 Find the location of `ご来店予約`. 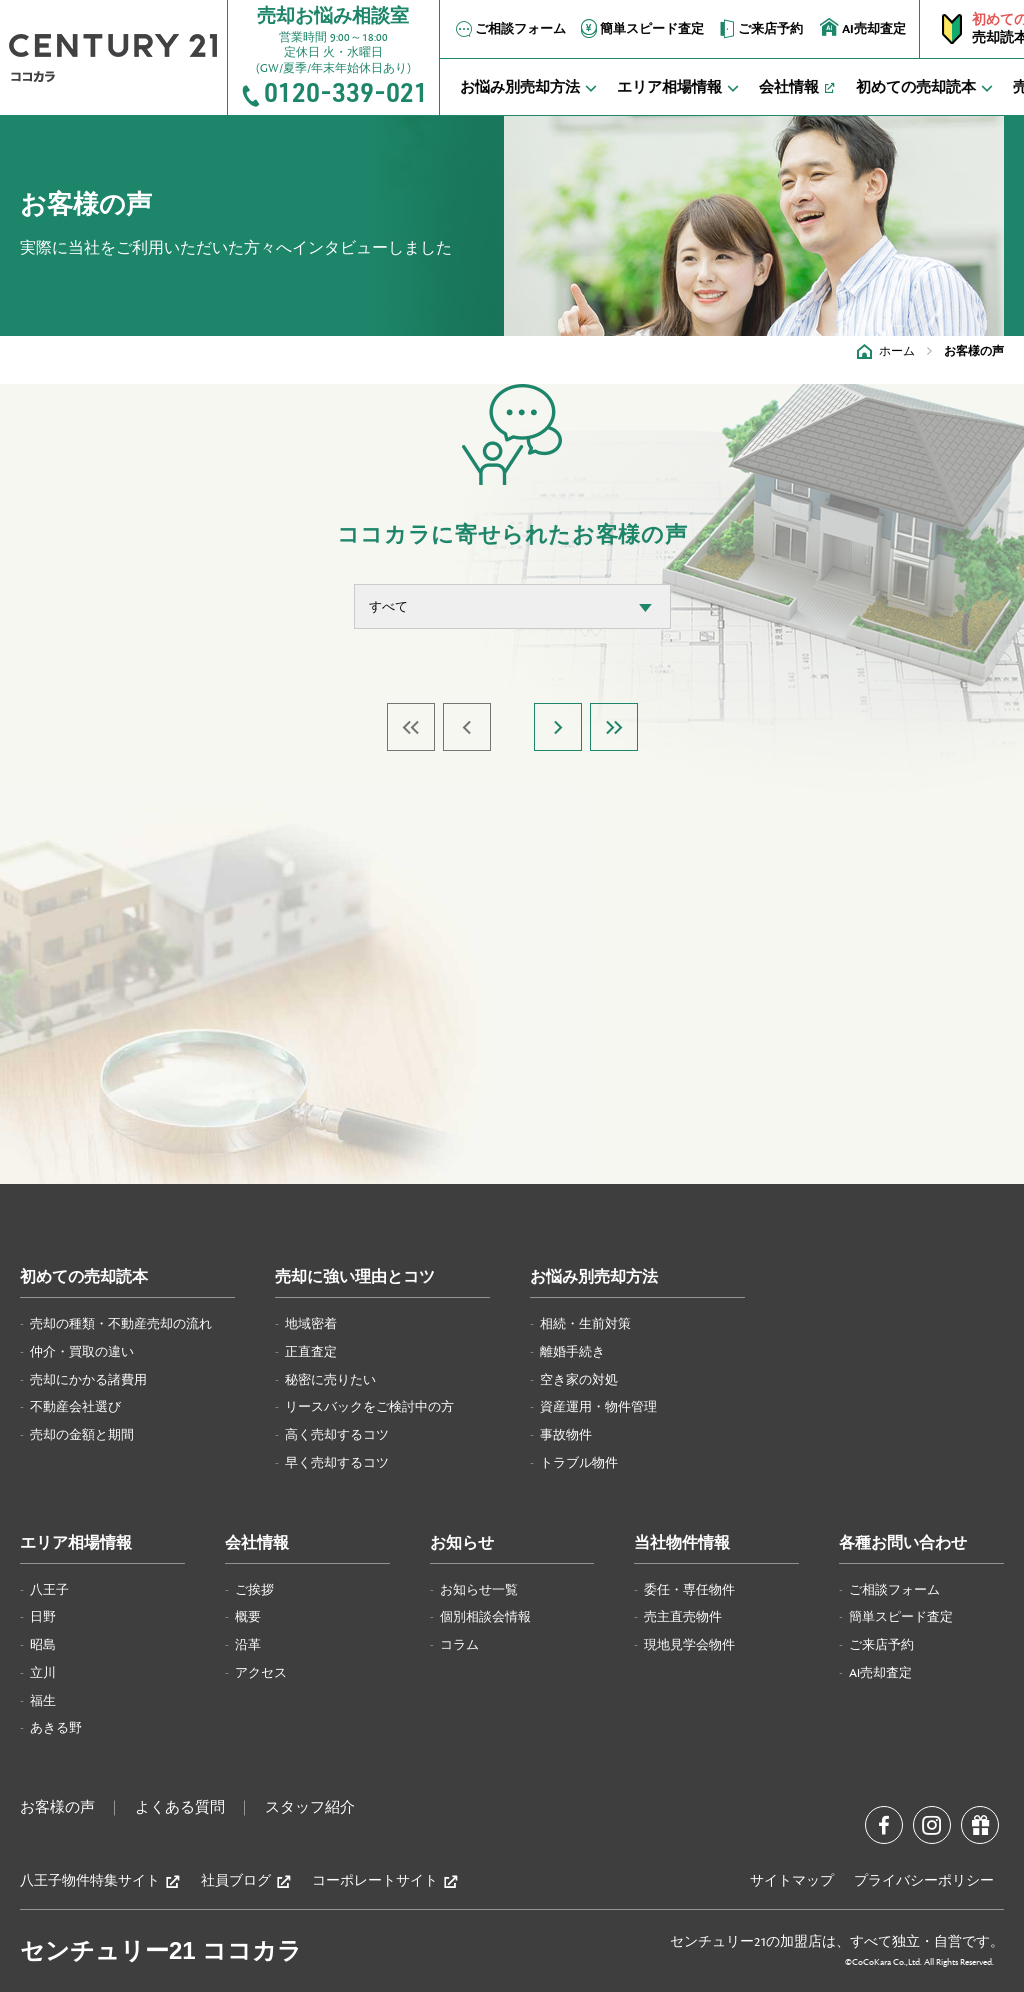

ご来店予約 is located at coordinates (759, 29).